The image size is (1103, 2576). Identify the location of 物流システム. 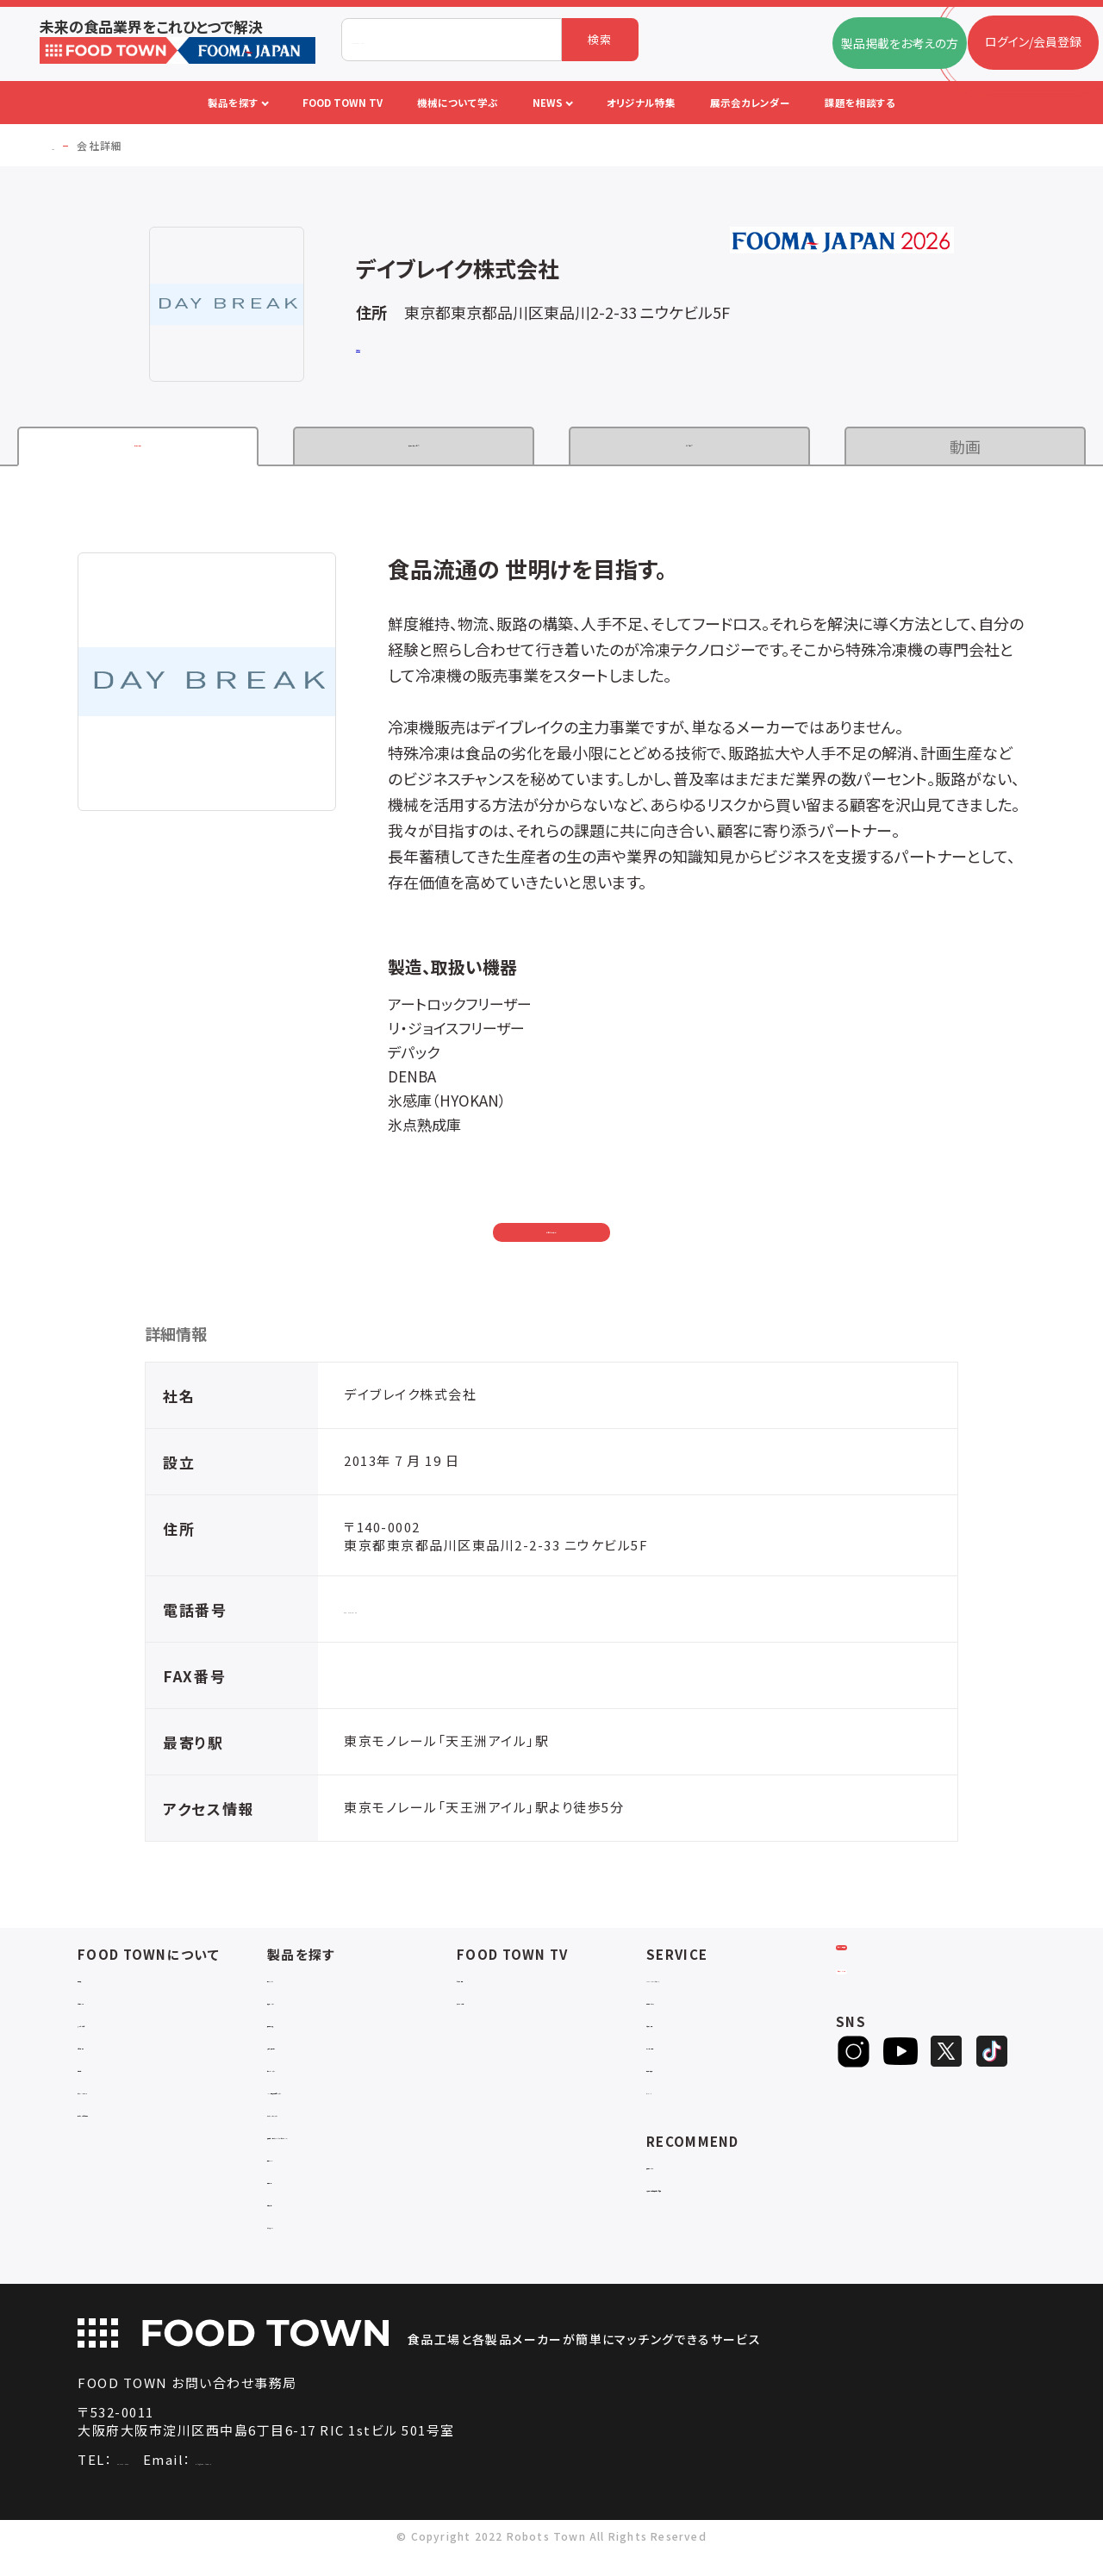
(302, 1986).